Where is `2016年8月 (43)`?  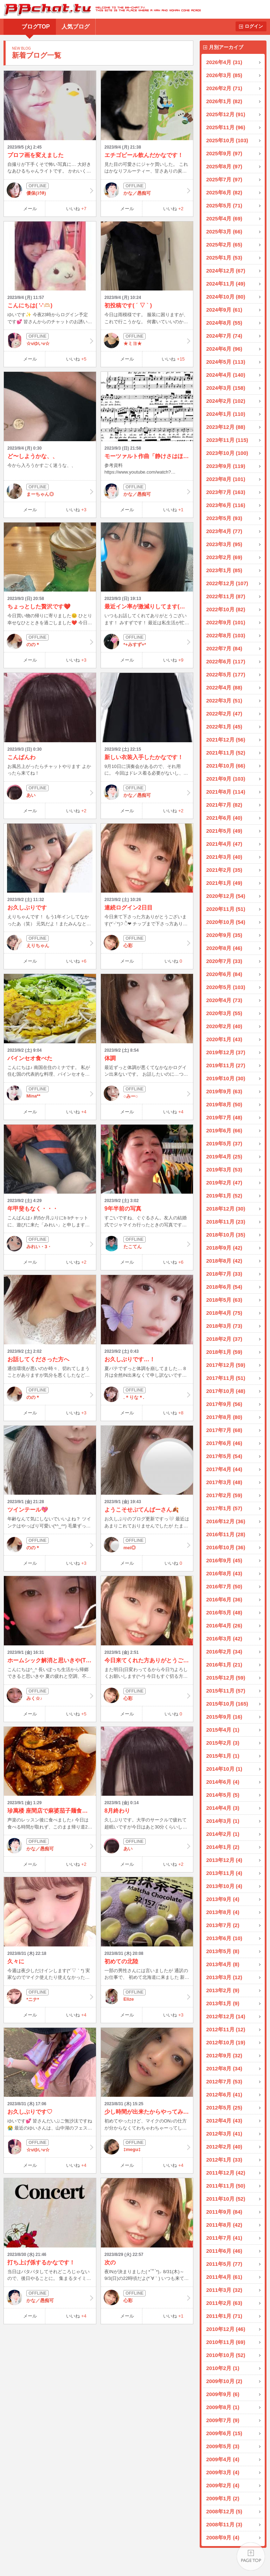
2016年8月 (43) is located at coordinates (224, 1573).